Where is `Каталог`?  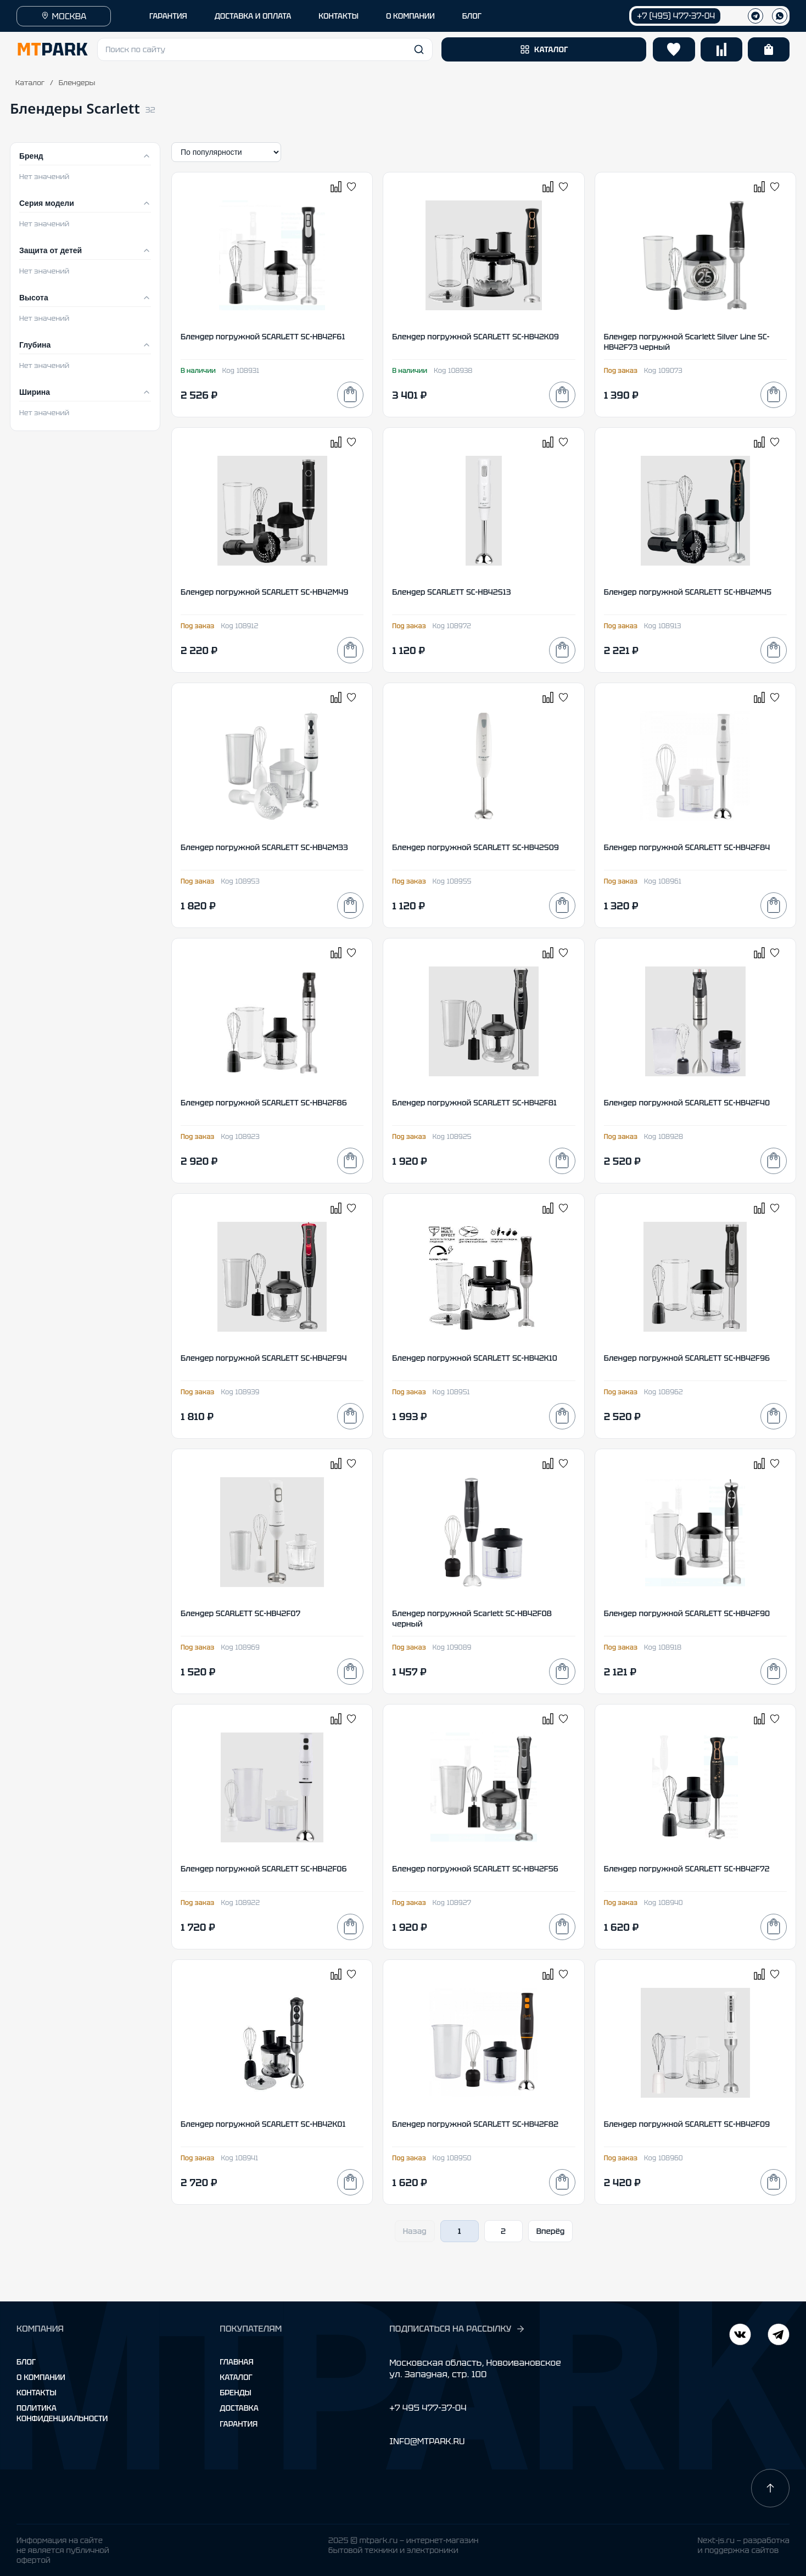
Каталог is located at coordinates (29, 82).